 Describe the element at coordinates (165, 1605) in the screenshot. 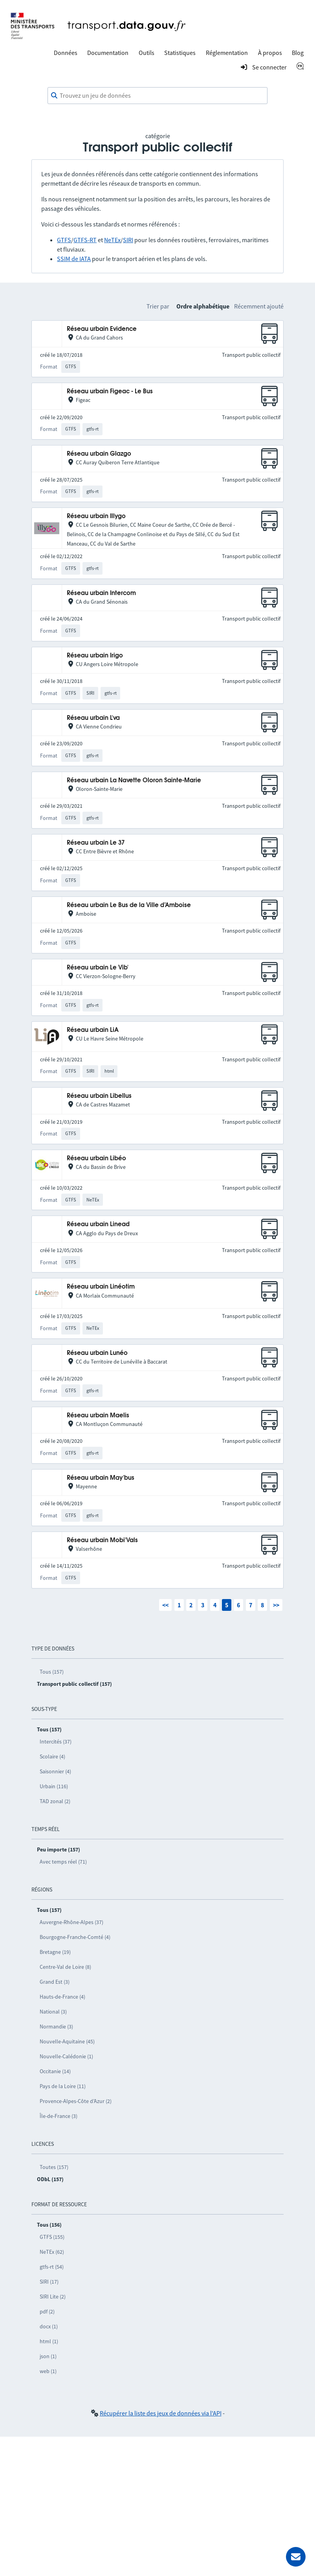

I see `<<` at that location.